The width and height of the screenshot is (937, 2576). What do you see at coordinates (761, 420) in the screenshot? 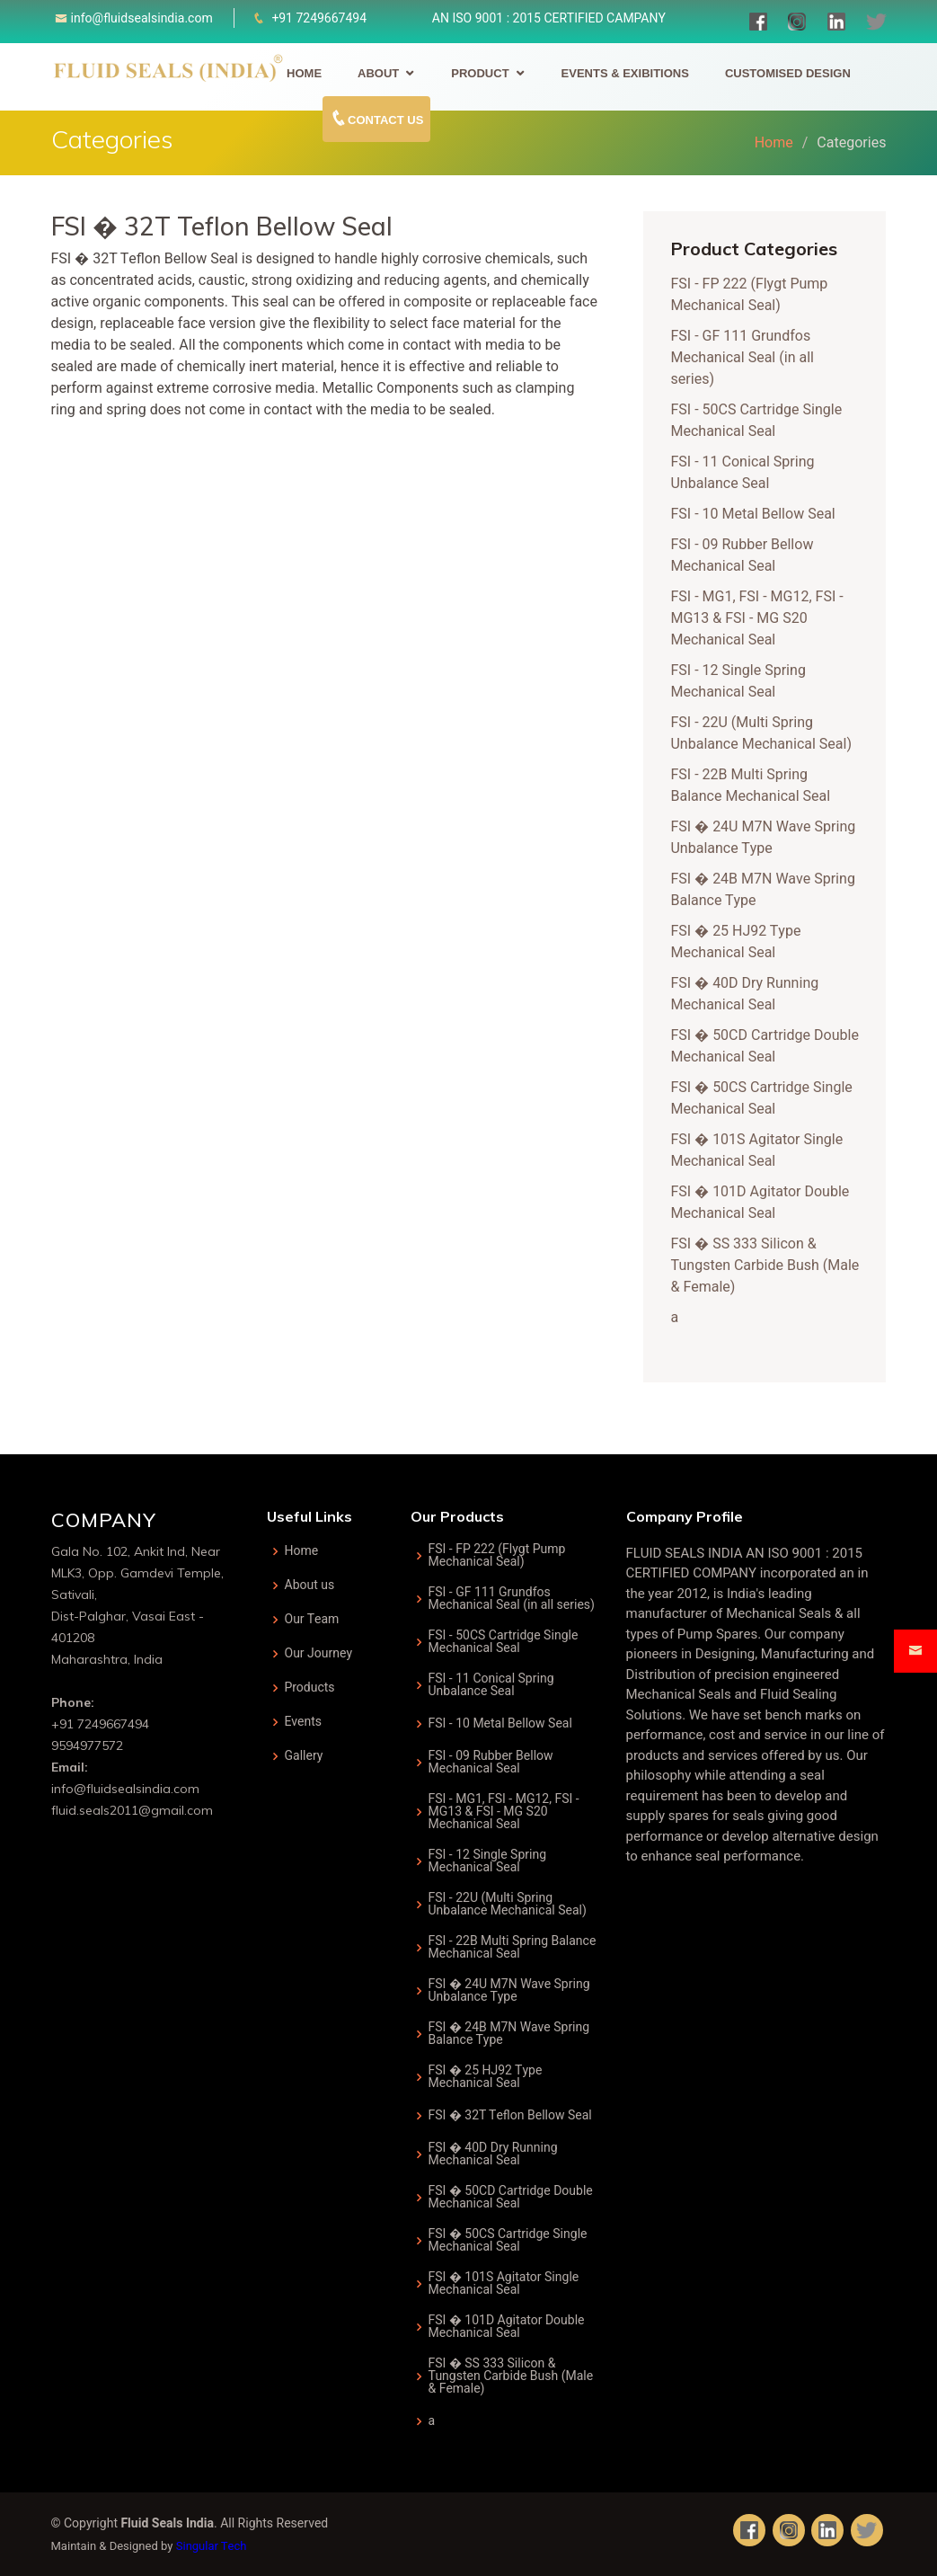
I see `FSI - 50CS Cartridge Single Mechanical Seal` at bounding box center [761, 420].